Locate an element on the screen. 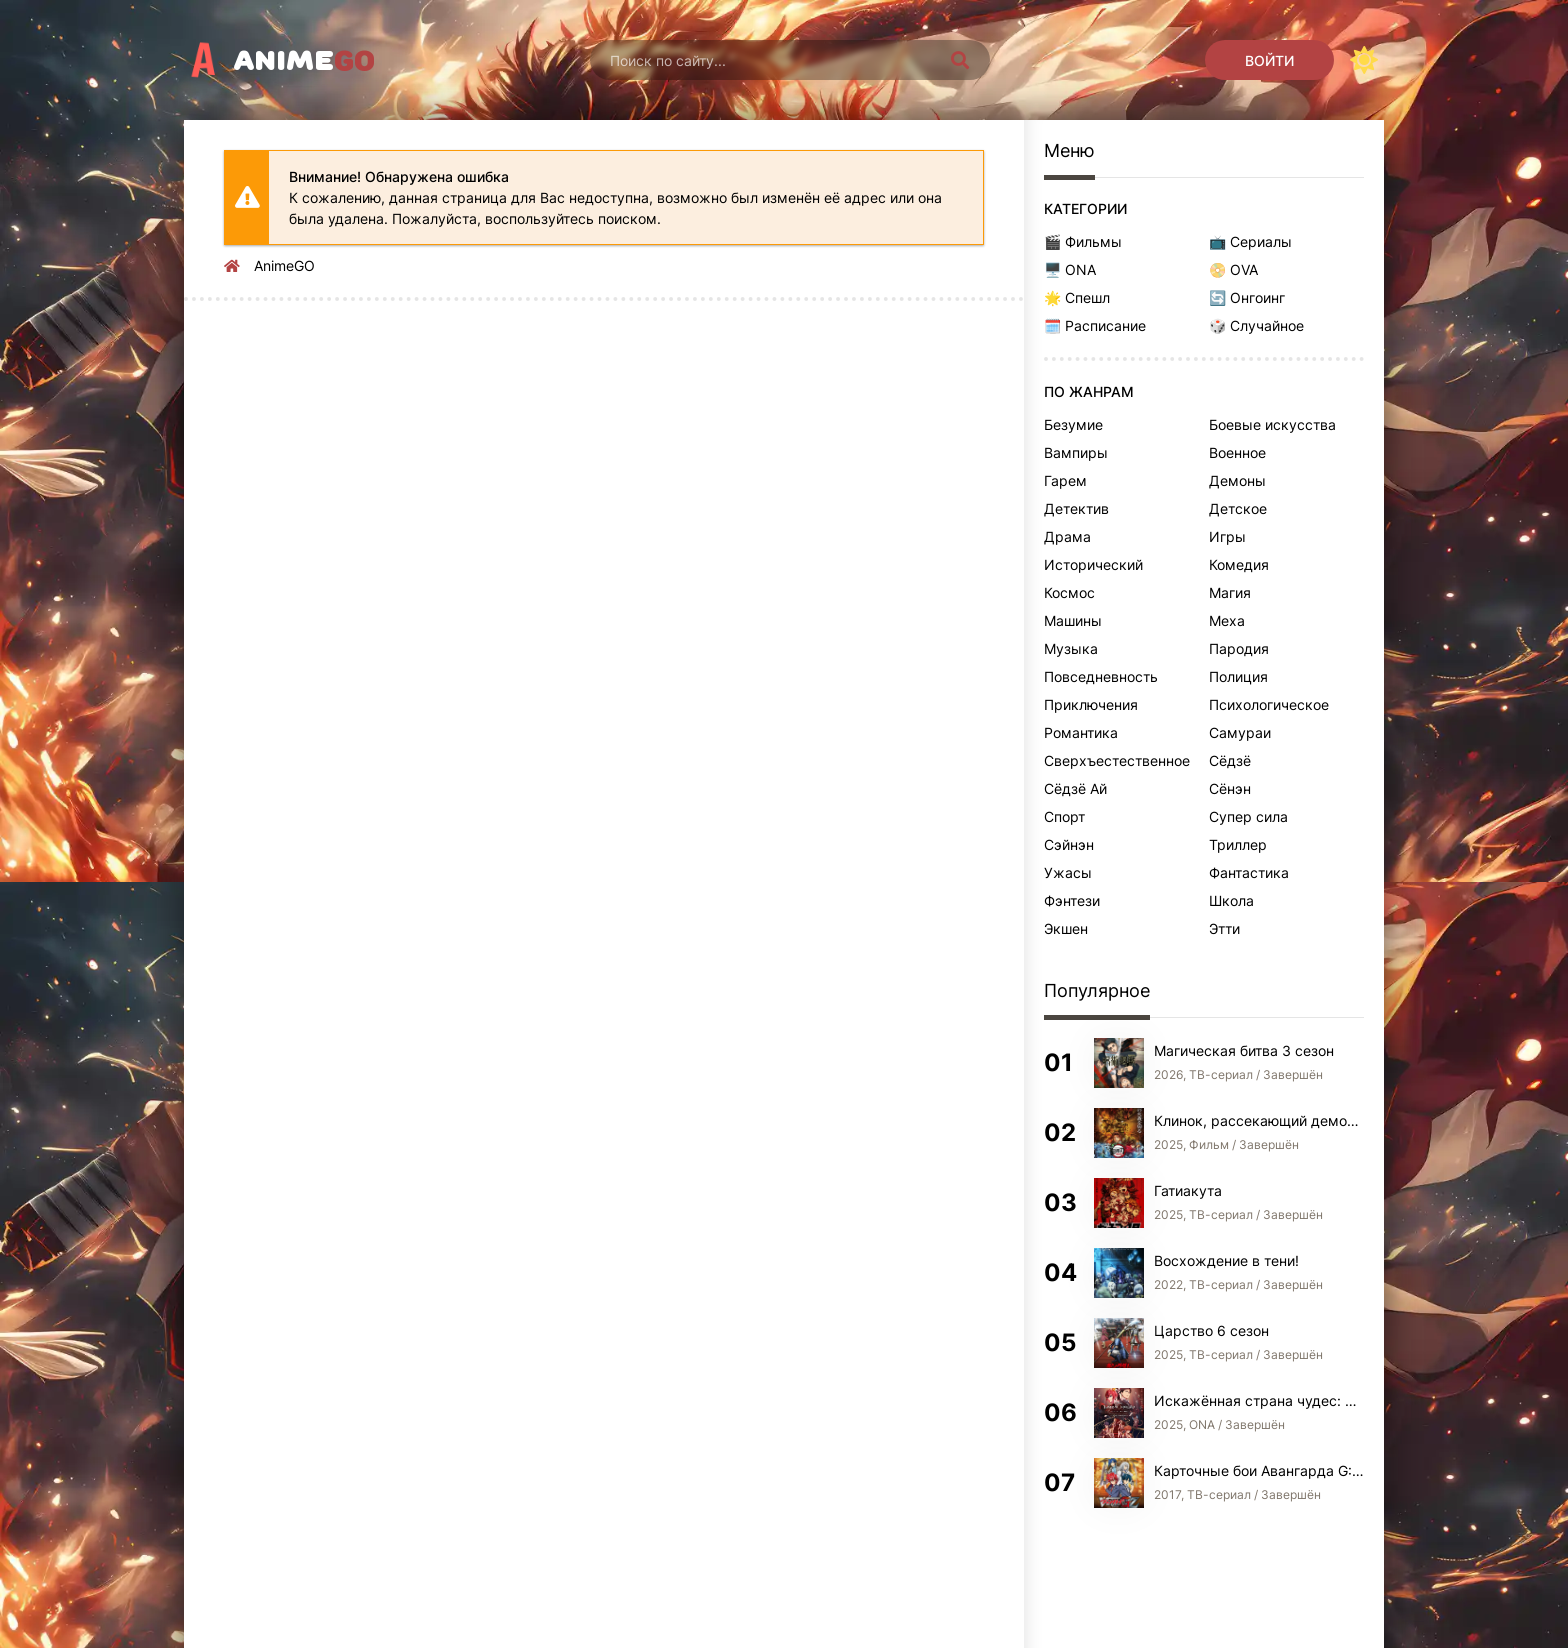  [Войти] is located at coordinates (1269, 60).